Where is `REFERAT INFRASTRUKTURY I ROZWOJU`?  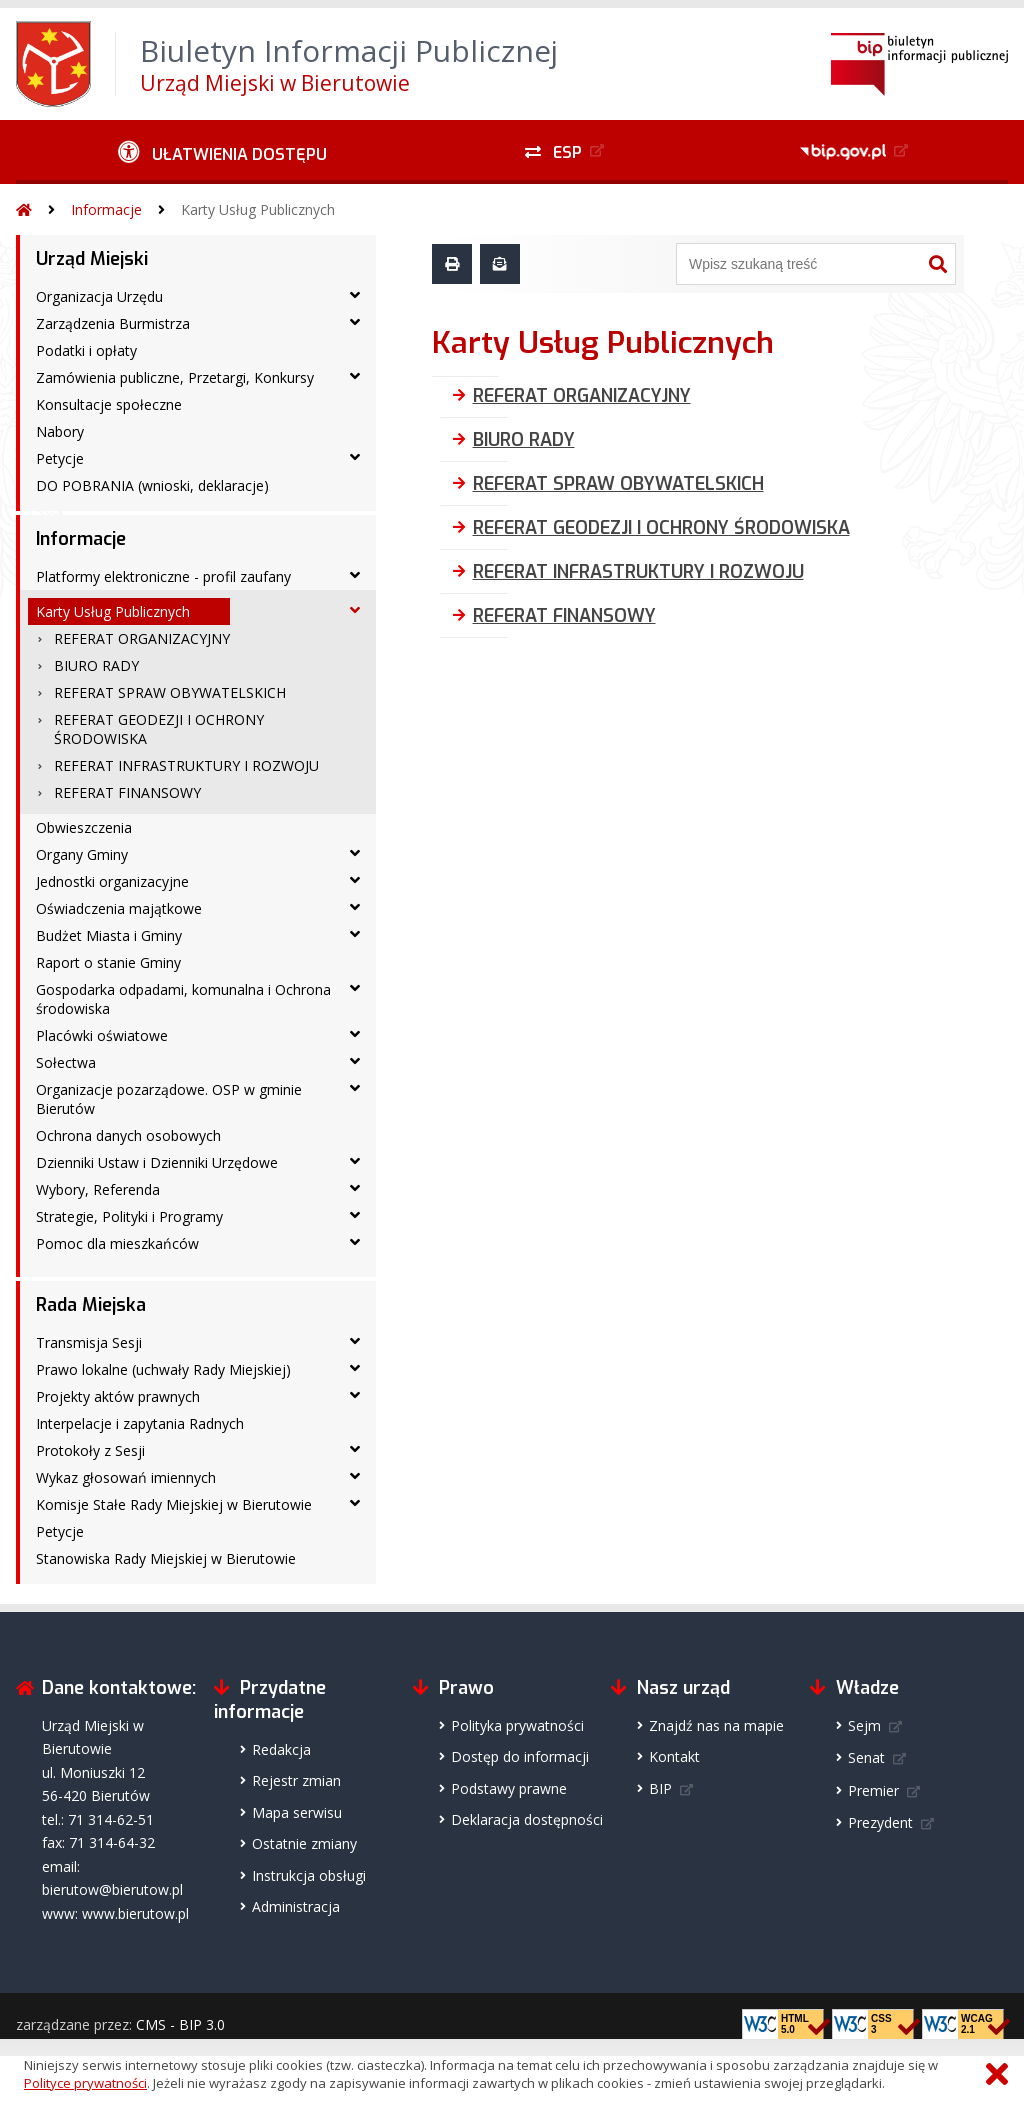
REFERAT INFRASTRUKTURY I ROZWOJU is located at coordinates (186, 765).